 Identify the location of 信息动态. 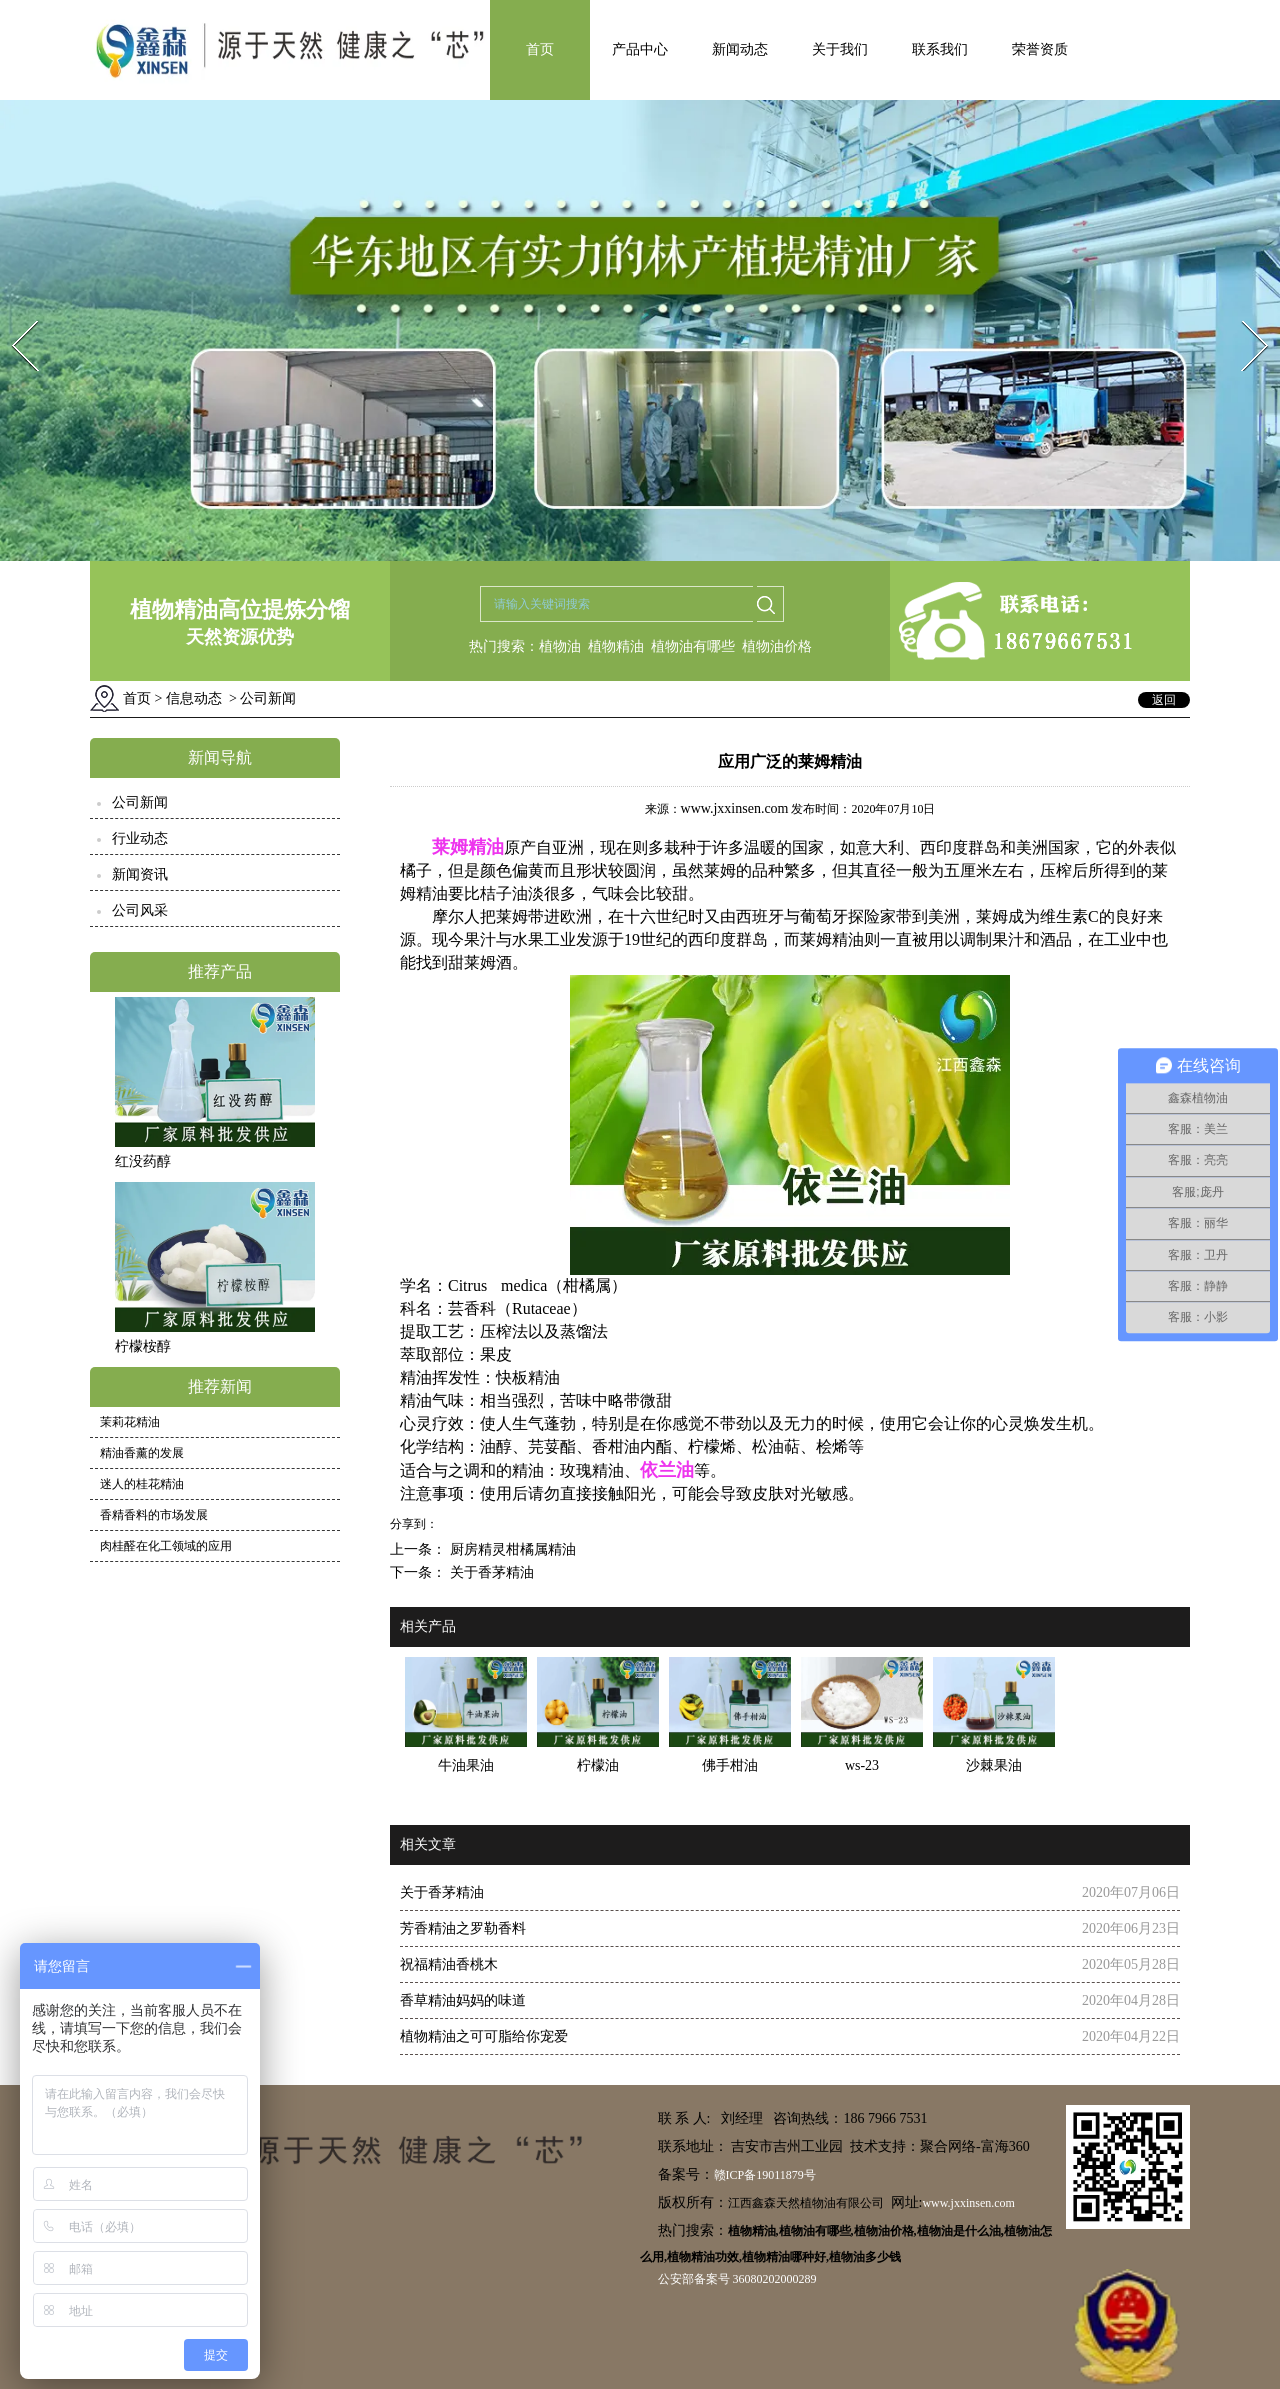
(194, 698).